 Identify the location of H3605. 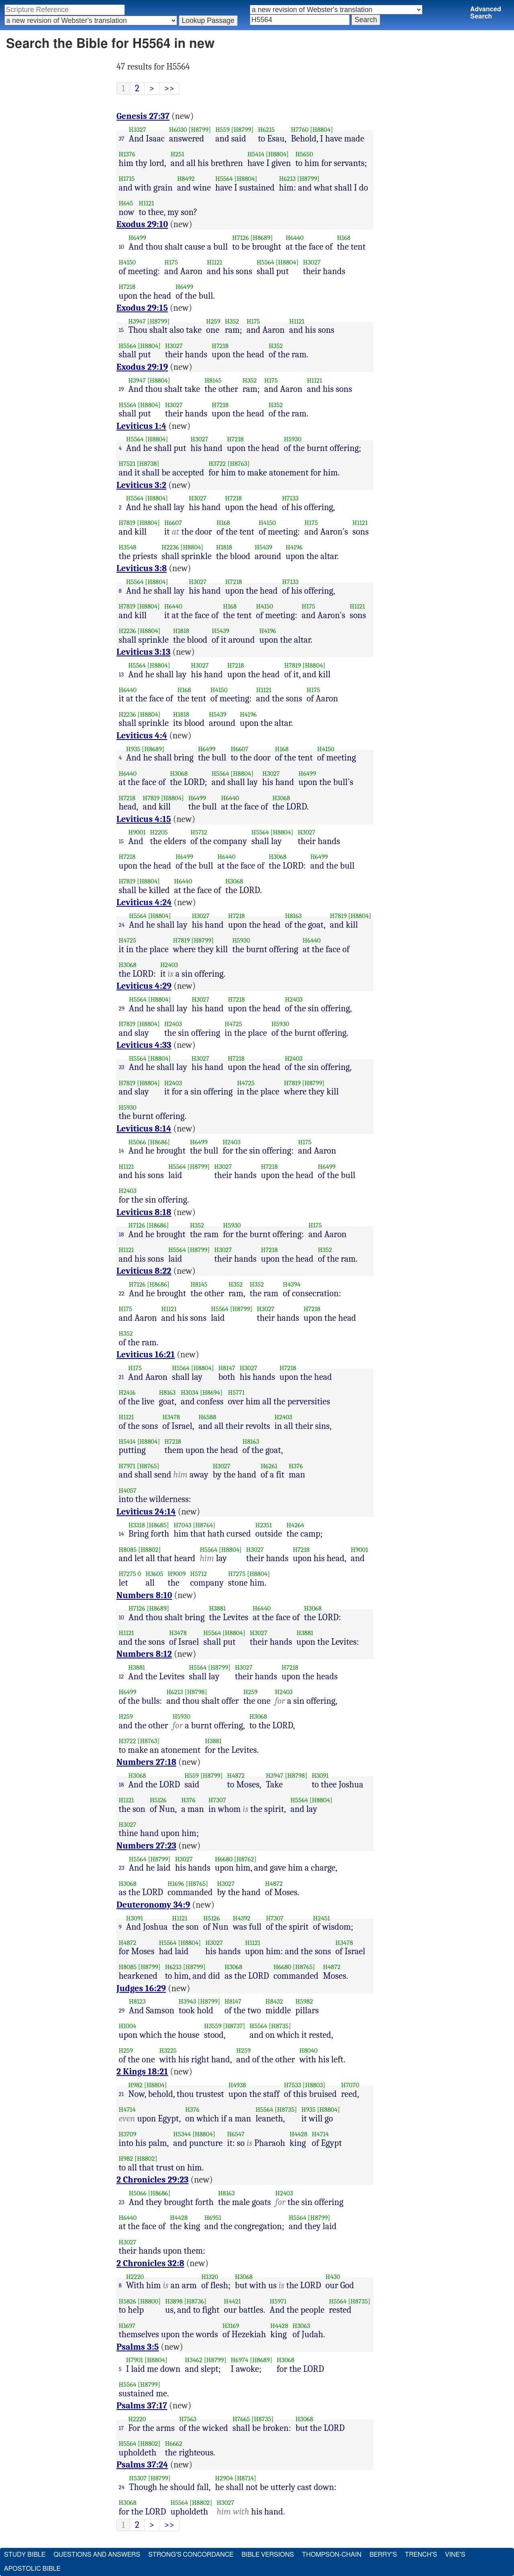
(154, 1574).